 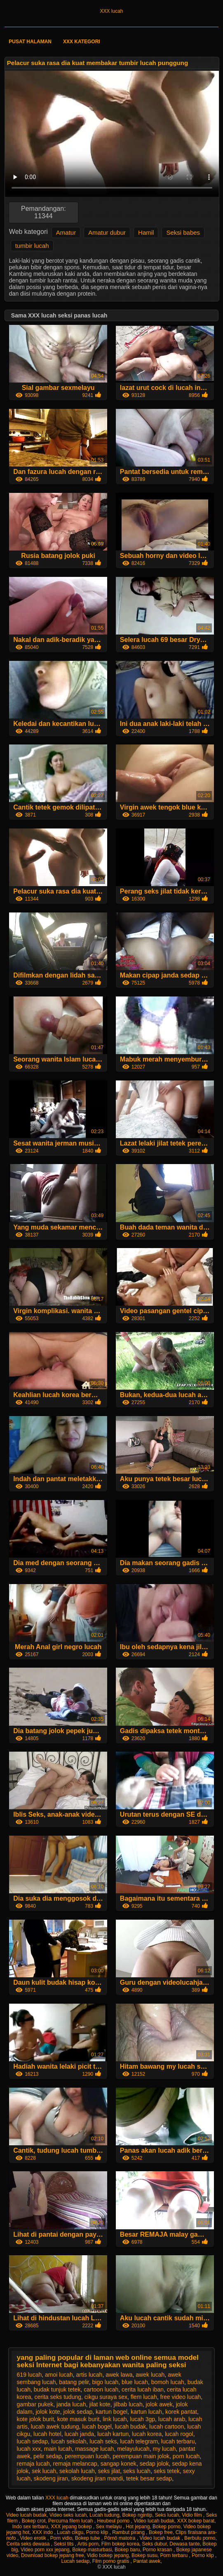 I want to click on lucah telegram, so click(x=139, y=2441).